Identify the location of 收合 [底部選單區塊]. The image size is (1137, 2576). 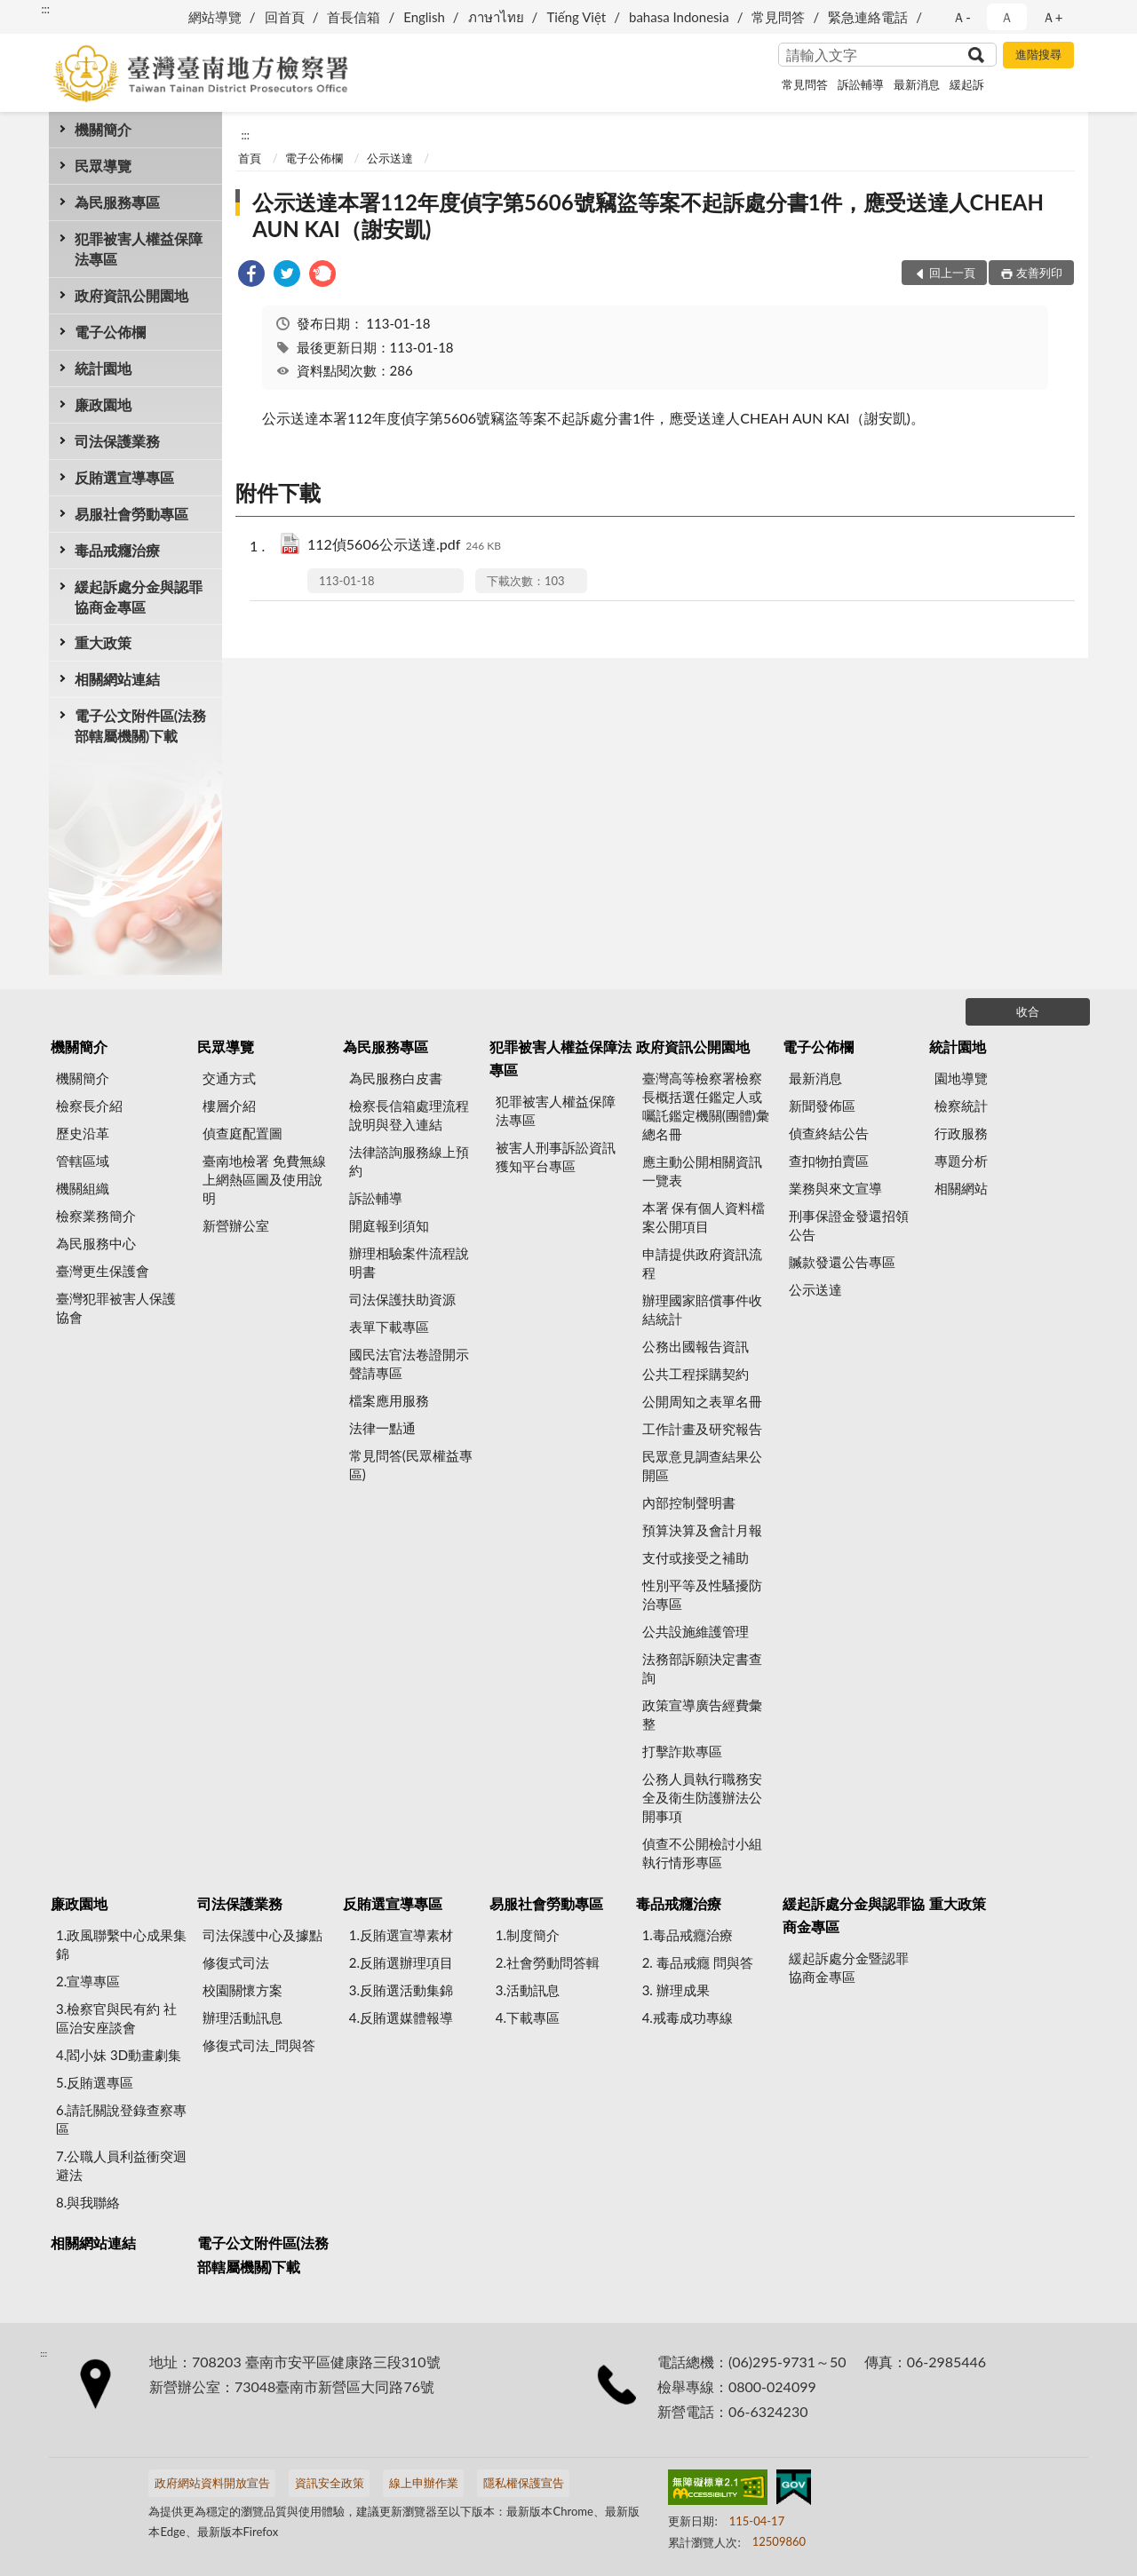
(1027, 1011).